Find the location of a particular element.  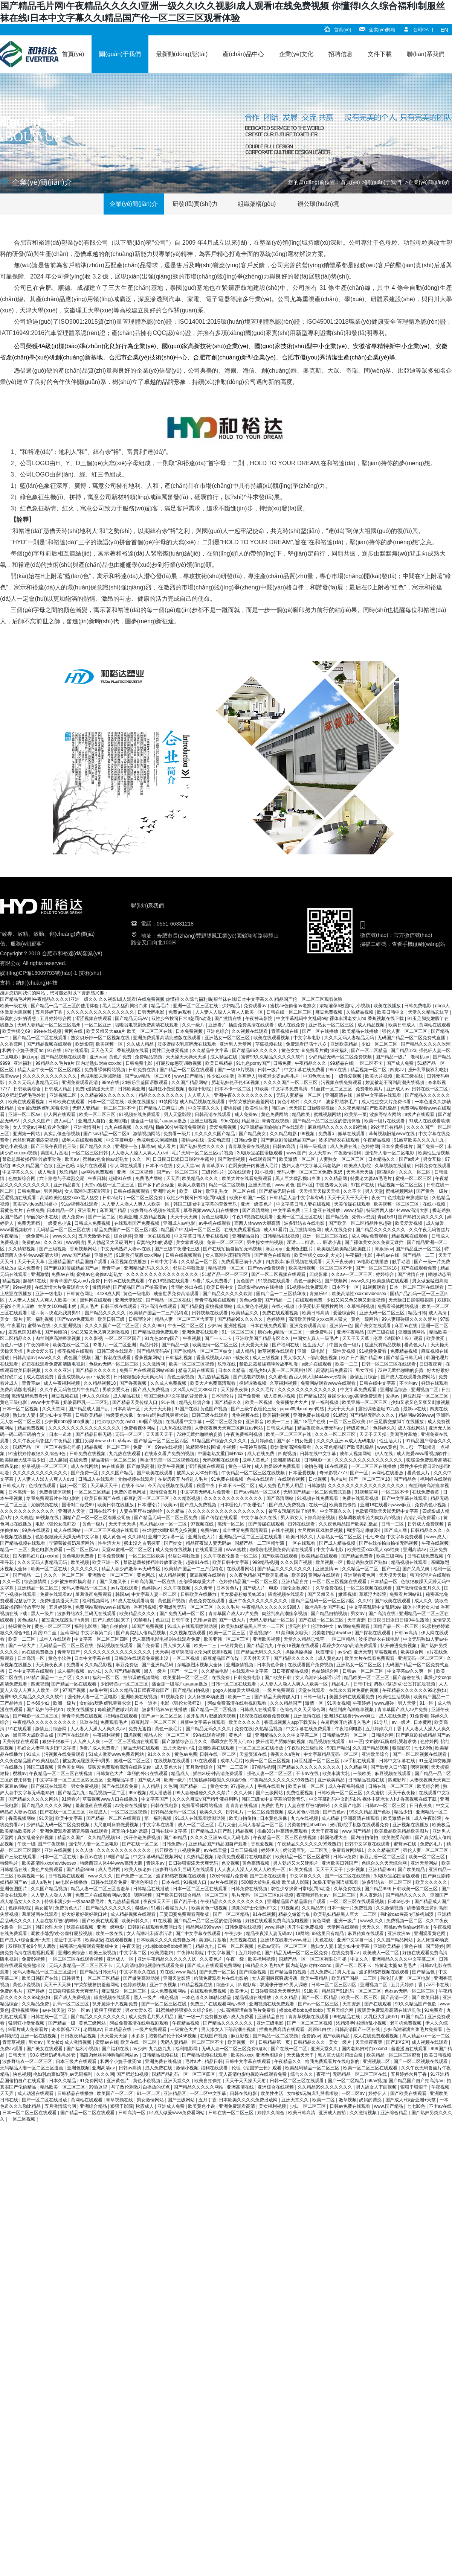

免费看a is located at coordinates (327, 1133).